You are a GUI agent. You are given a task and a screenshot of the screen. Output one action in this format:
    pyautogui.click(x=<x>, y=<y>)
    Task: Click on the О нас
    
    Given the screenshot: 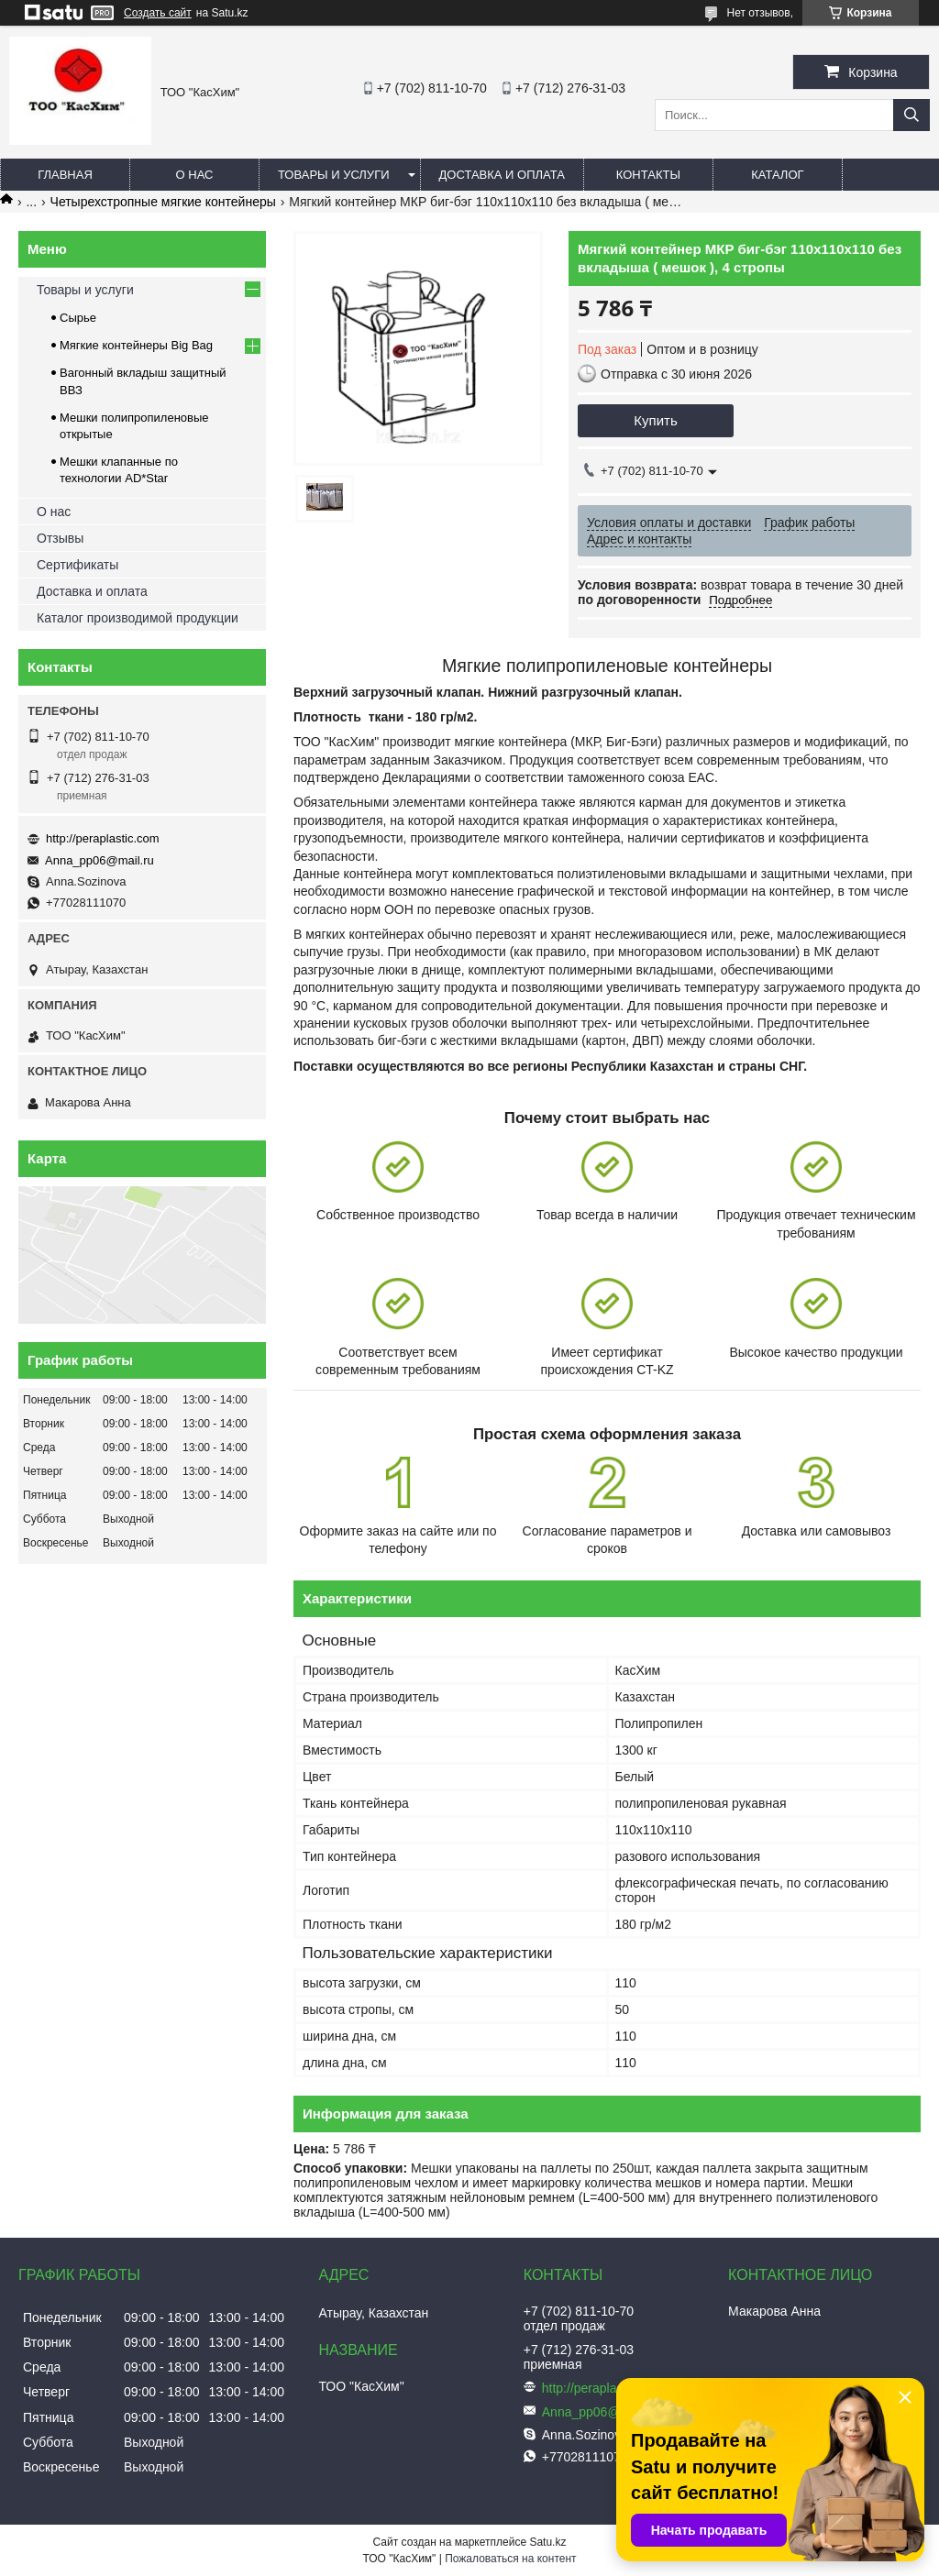 What is the action you would take?
    pyautogui.click(x=195, y=175)
    